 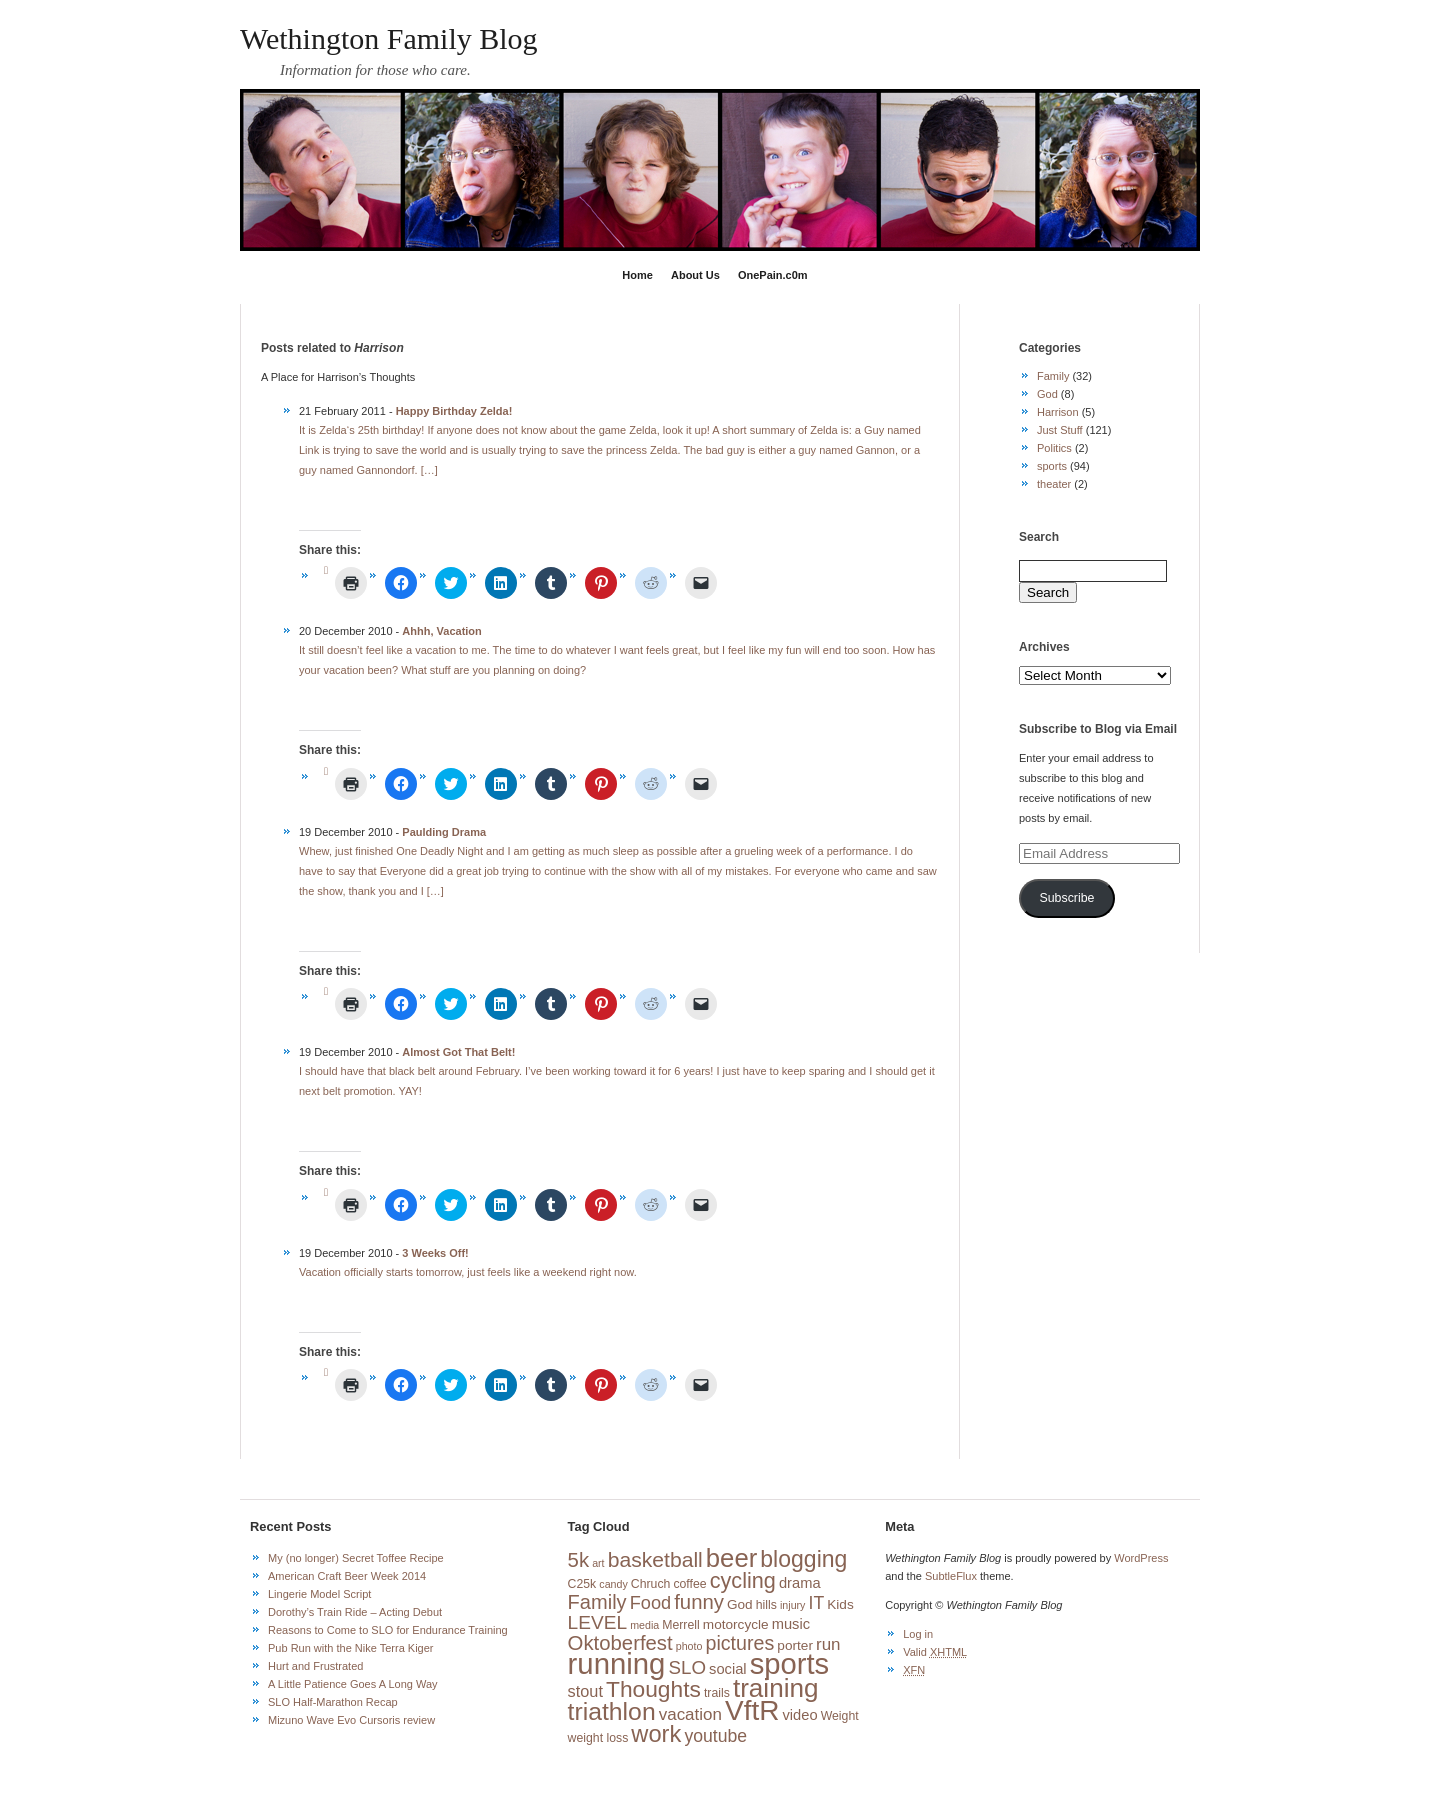 I want to click on Log in, so click(x=918, y=1634).